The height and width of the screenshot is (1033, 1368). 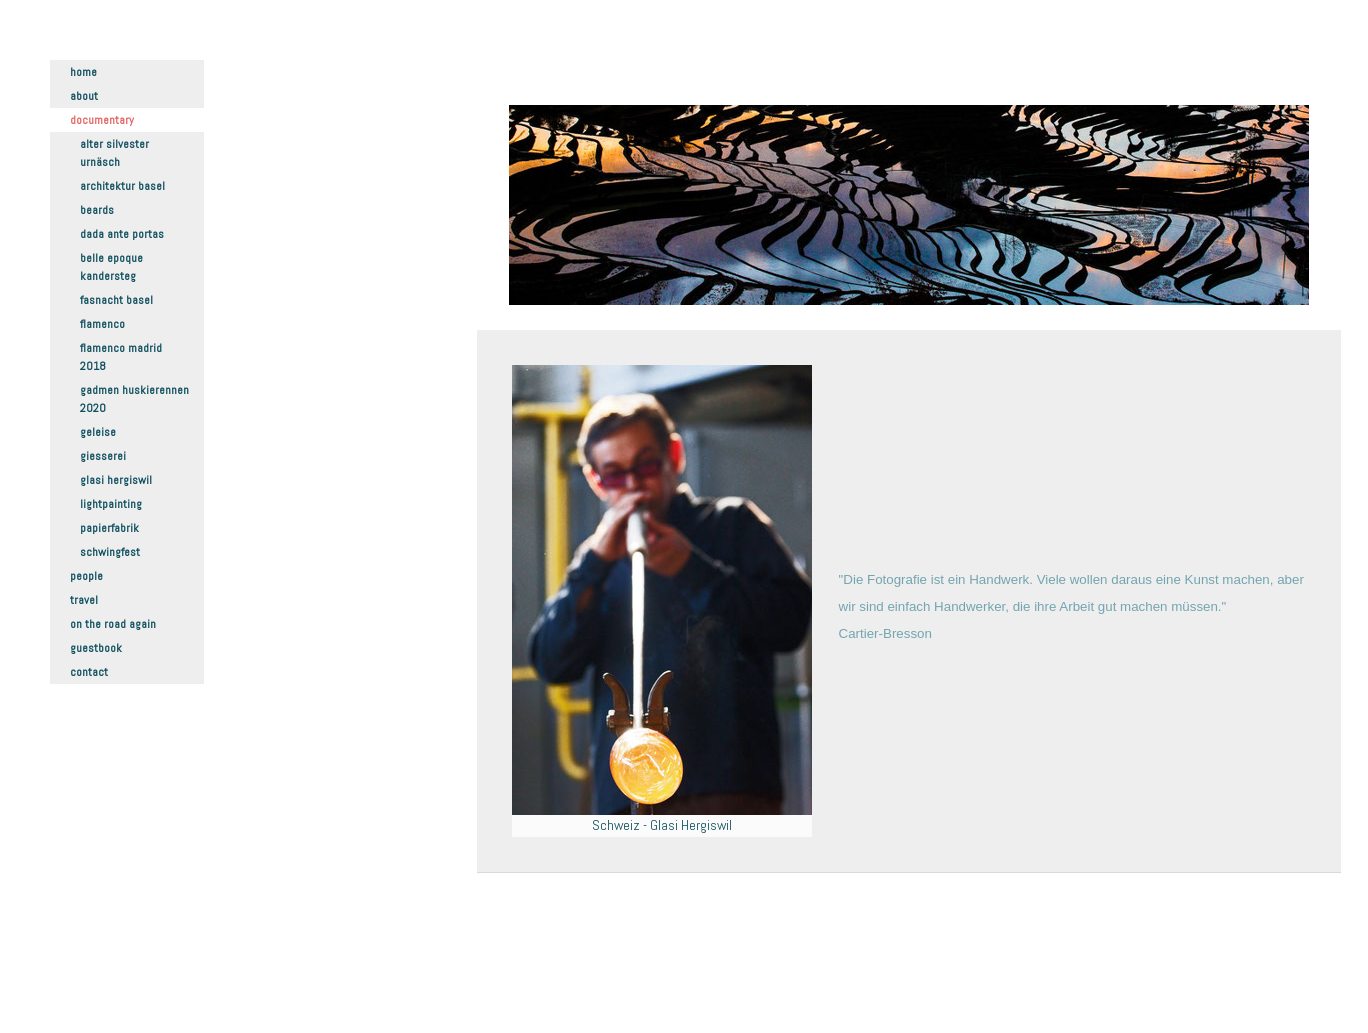 What do you see at coordinates (96, 648) in the screenshot?
I see `Guestbook` at bounding box center [96, 648].